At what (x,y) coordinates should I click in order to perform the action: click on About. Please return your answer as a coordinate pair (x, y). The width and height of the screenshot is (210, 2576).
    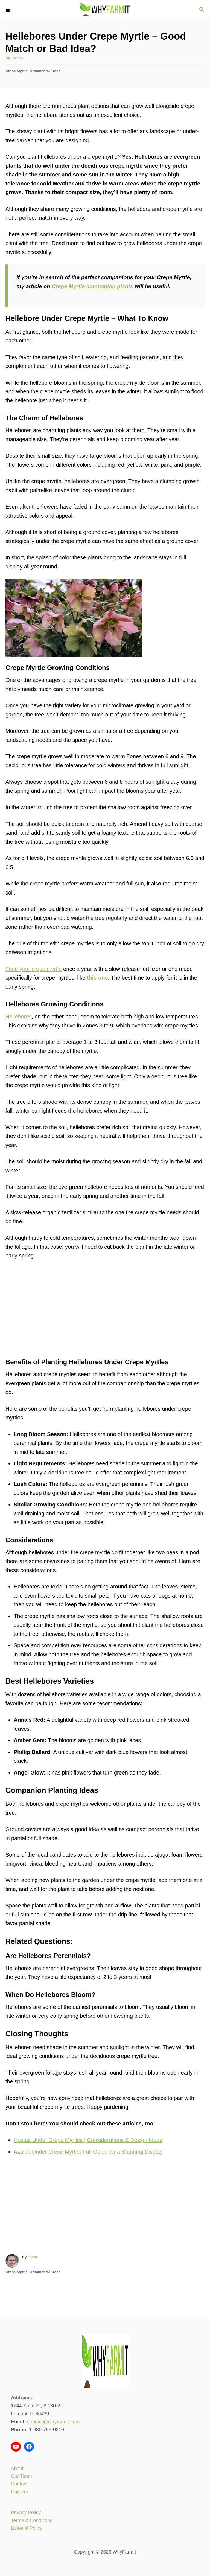
    Looking at the image, I should click on (17, 2468).